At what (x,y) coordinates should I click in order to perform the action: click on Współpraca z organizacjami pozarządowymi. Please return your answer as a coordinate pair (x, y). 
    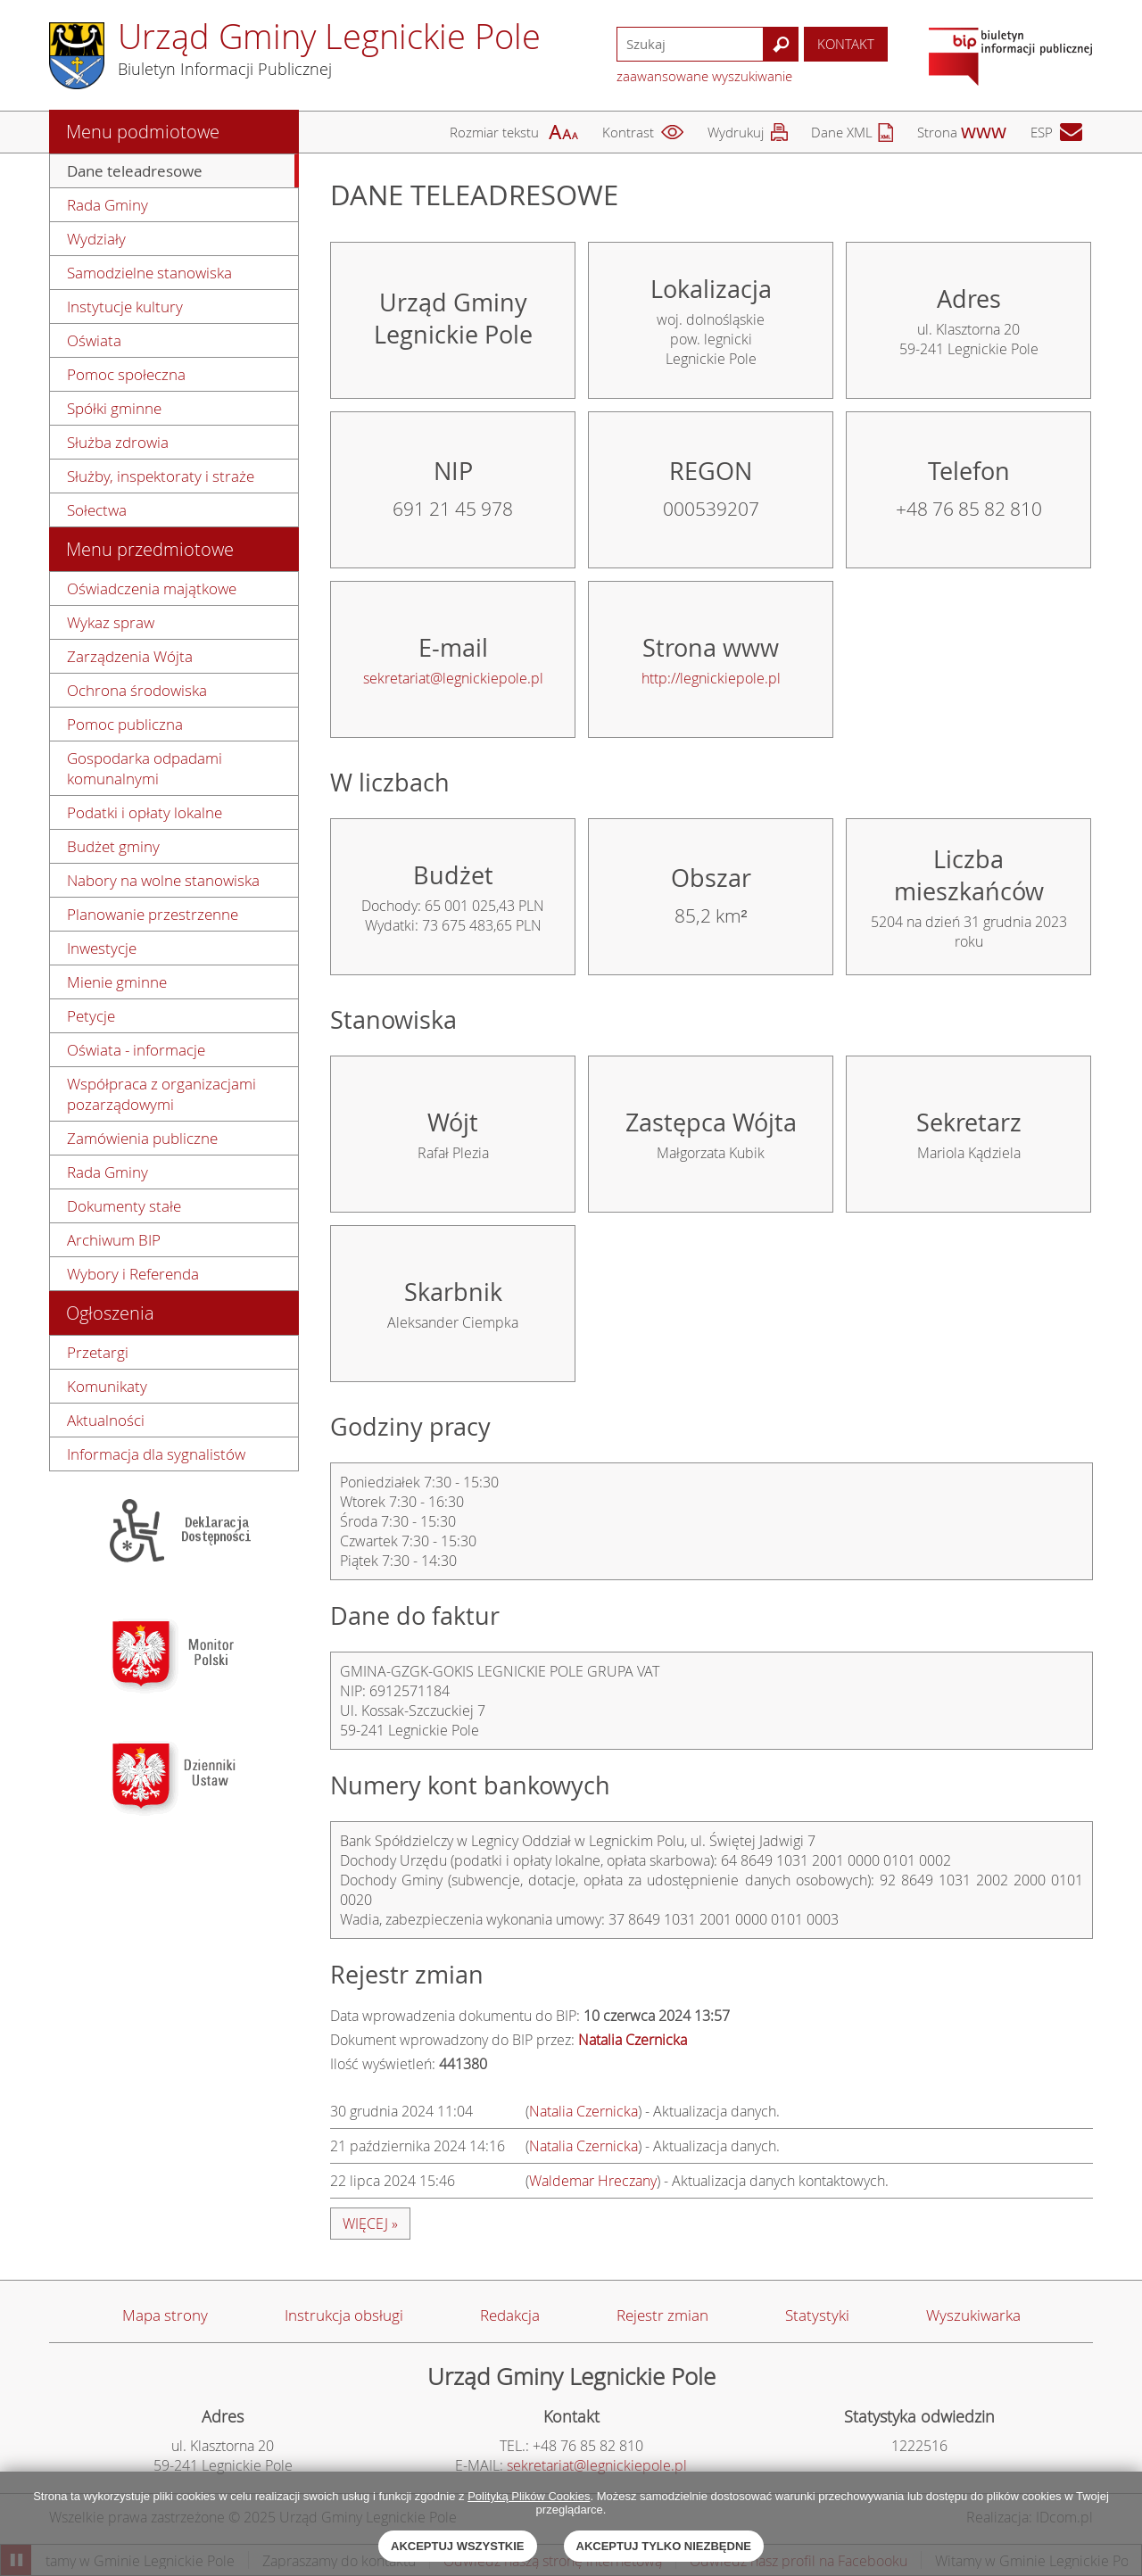
    Looking at the image, I should click on (161, 1093).